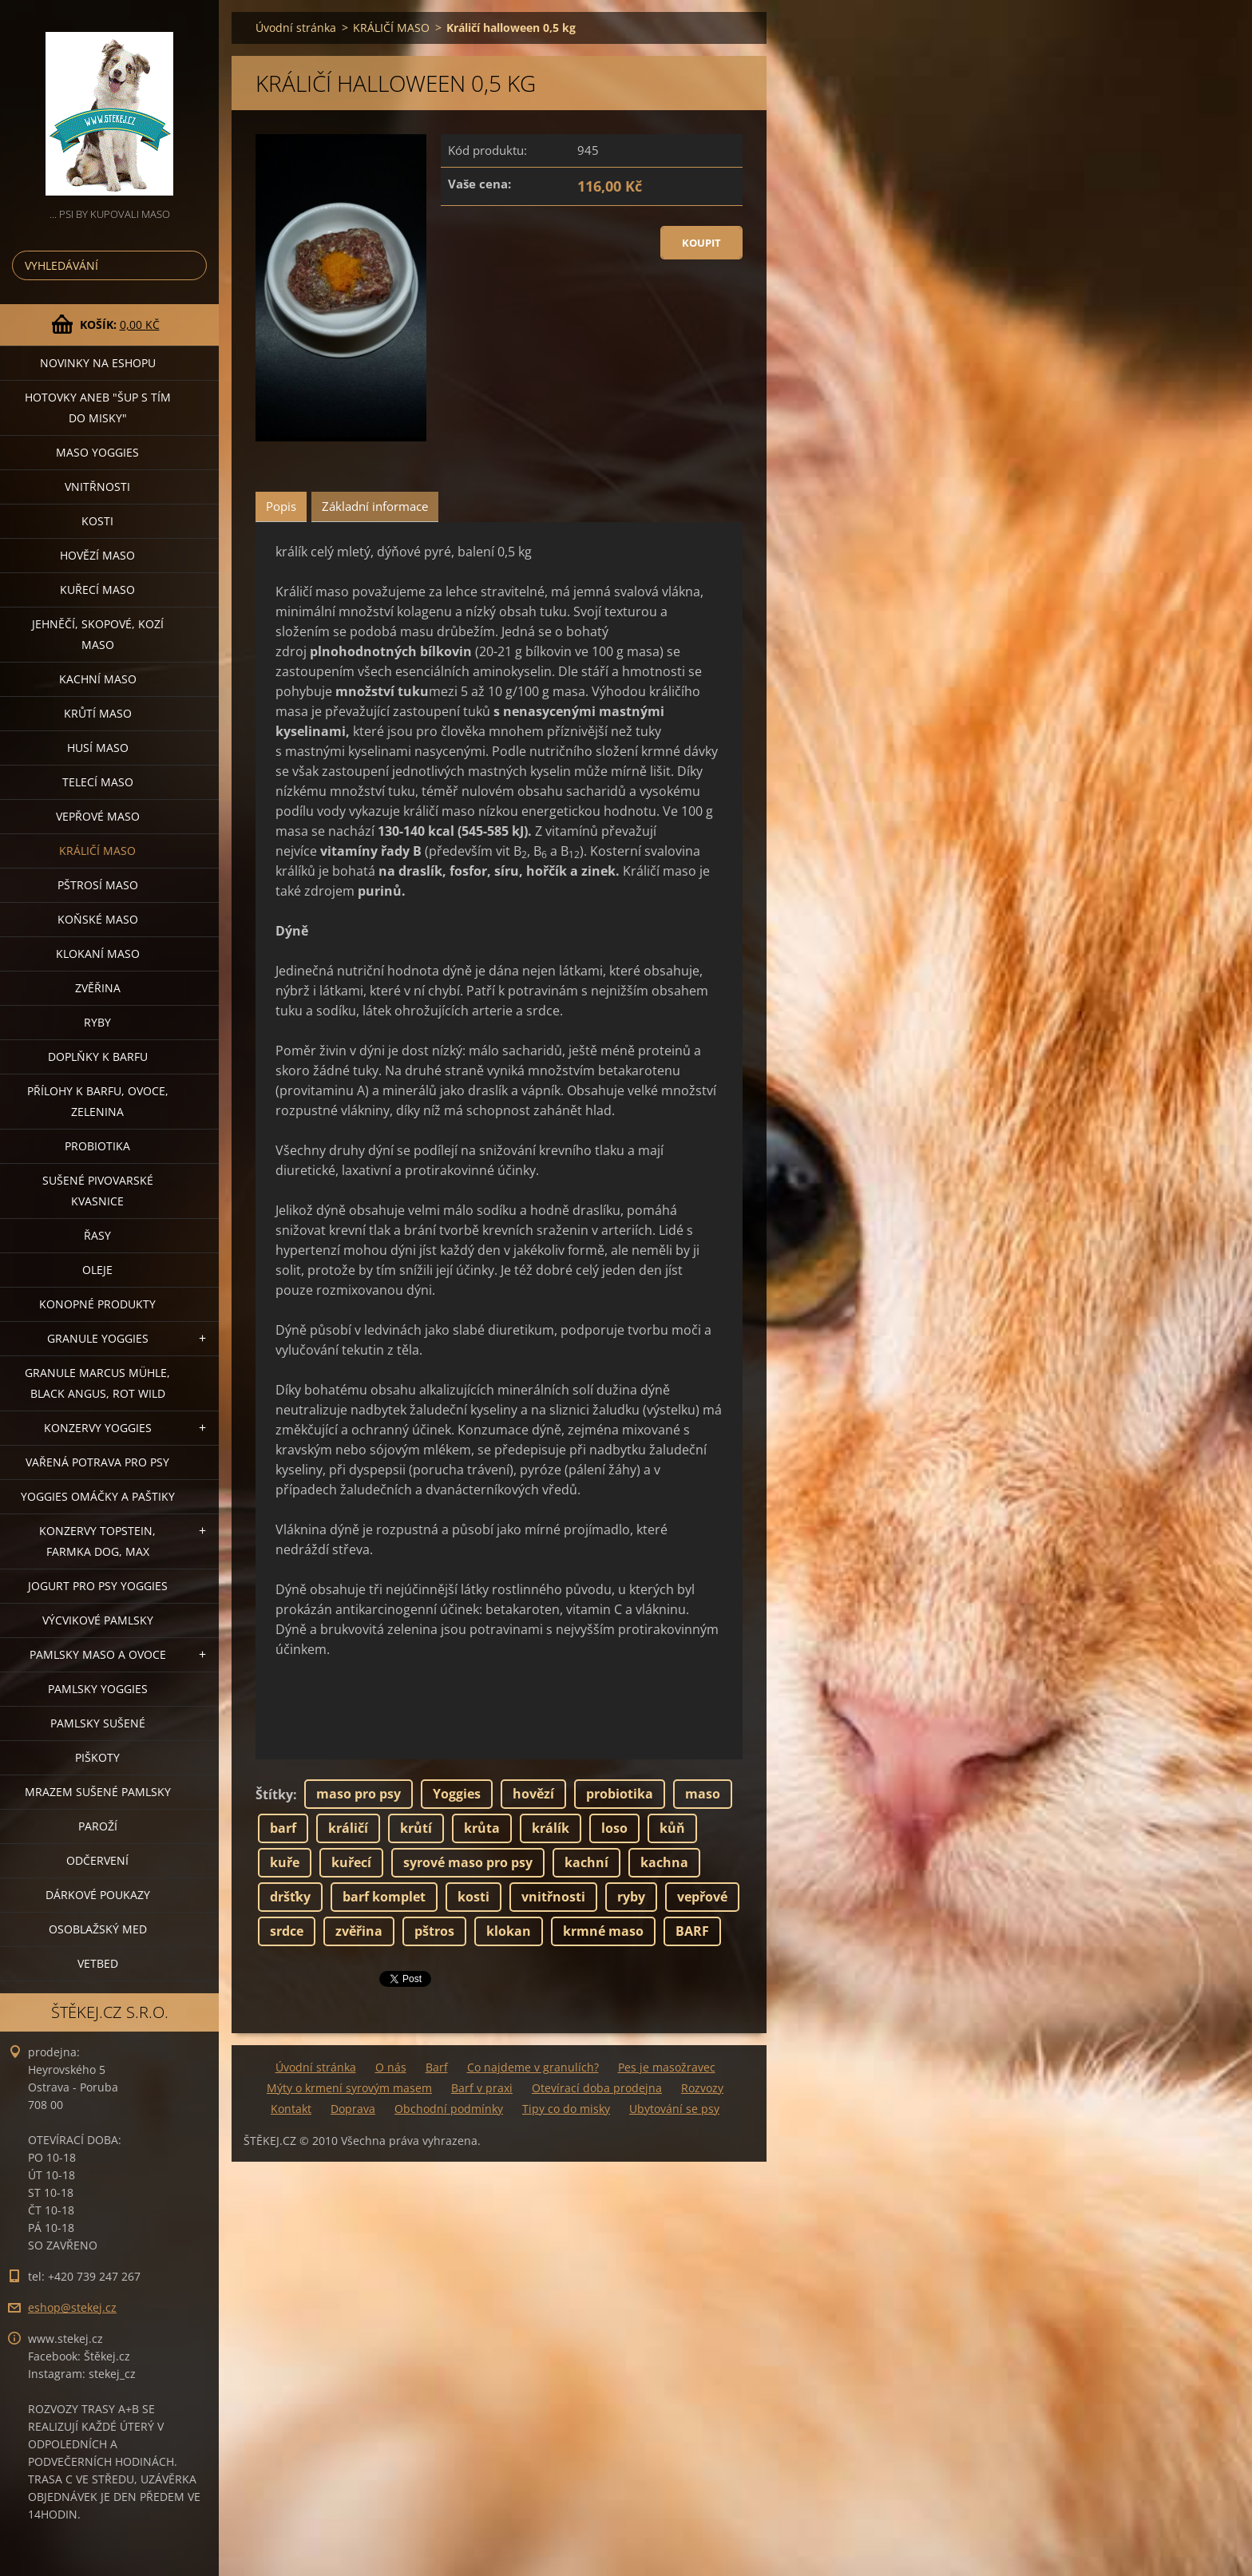 The image size is (1252, 2576). What do you see at coordinates (349, 2087) in the screenshot?
I see `Mýty o krmení syrovým masem` at bounding box center [349, 2087].